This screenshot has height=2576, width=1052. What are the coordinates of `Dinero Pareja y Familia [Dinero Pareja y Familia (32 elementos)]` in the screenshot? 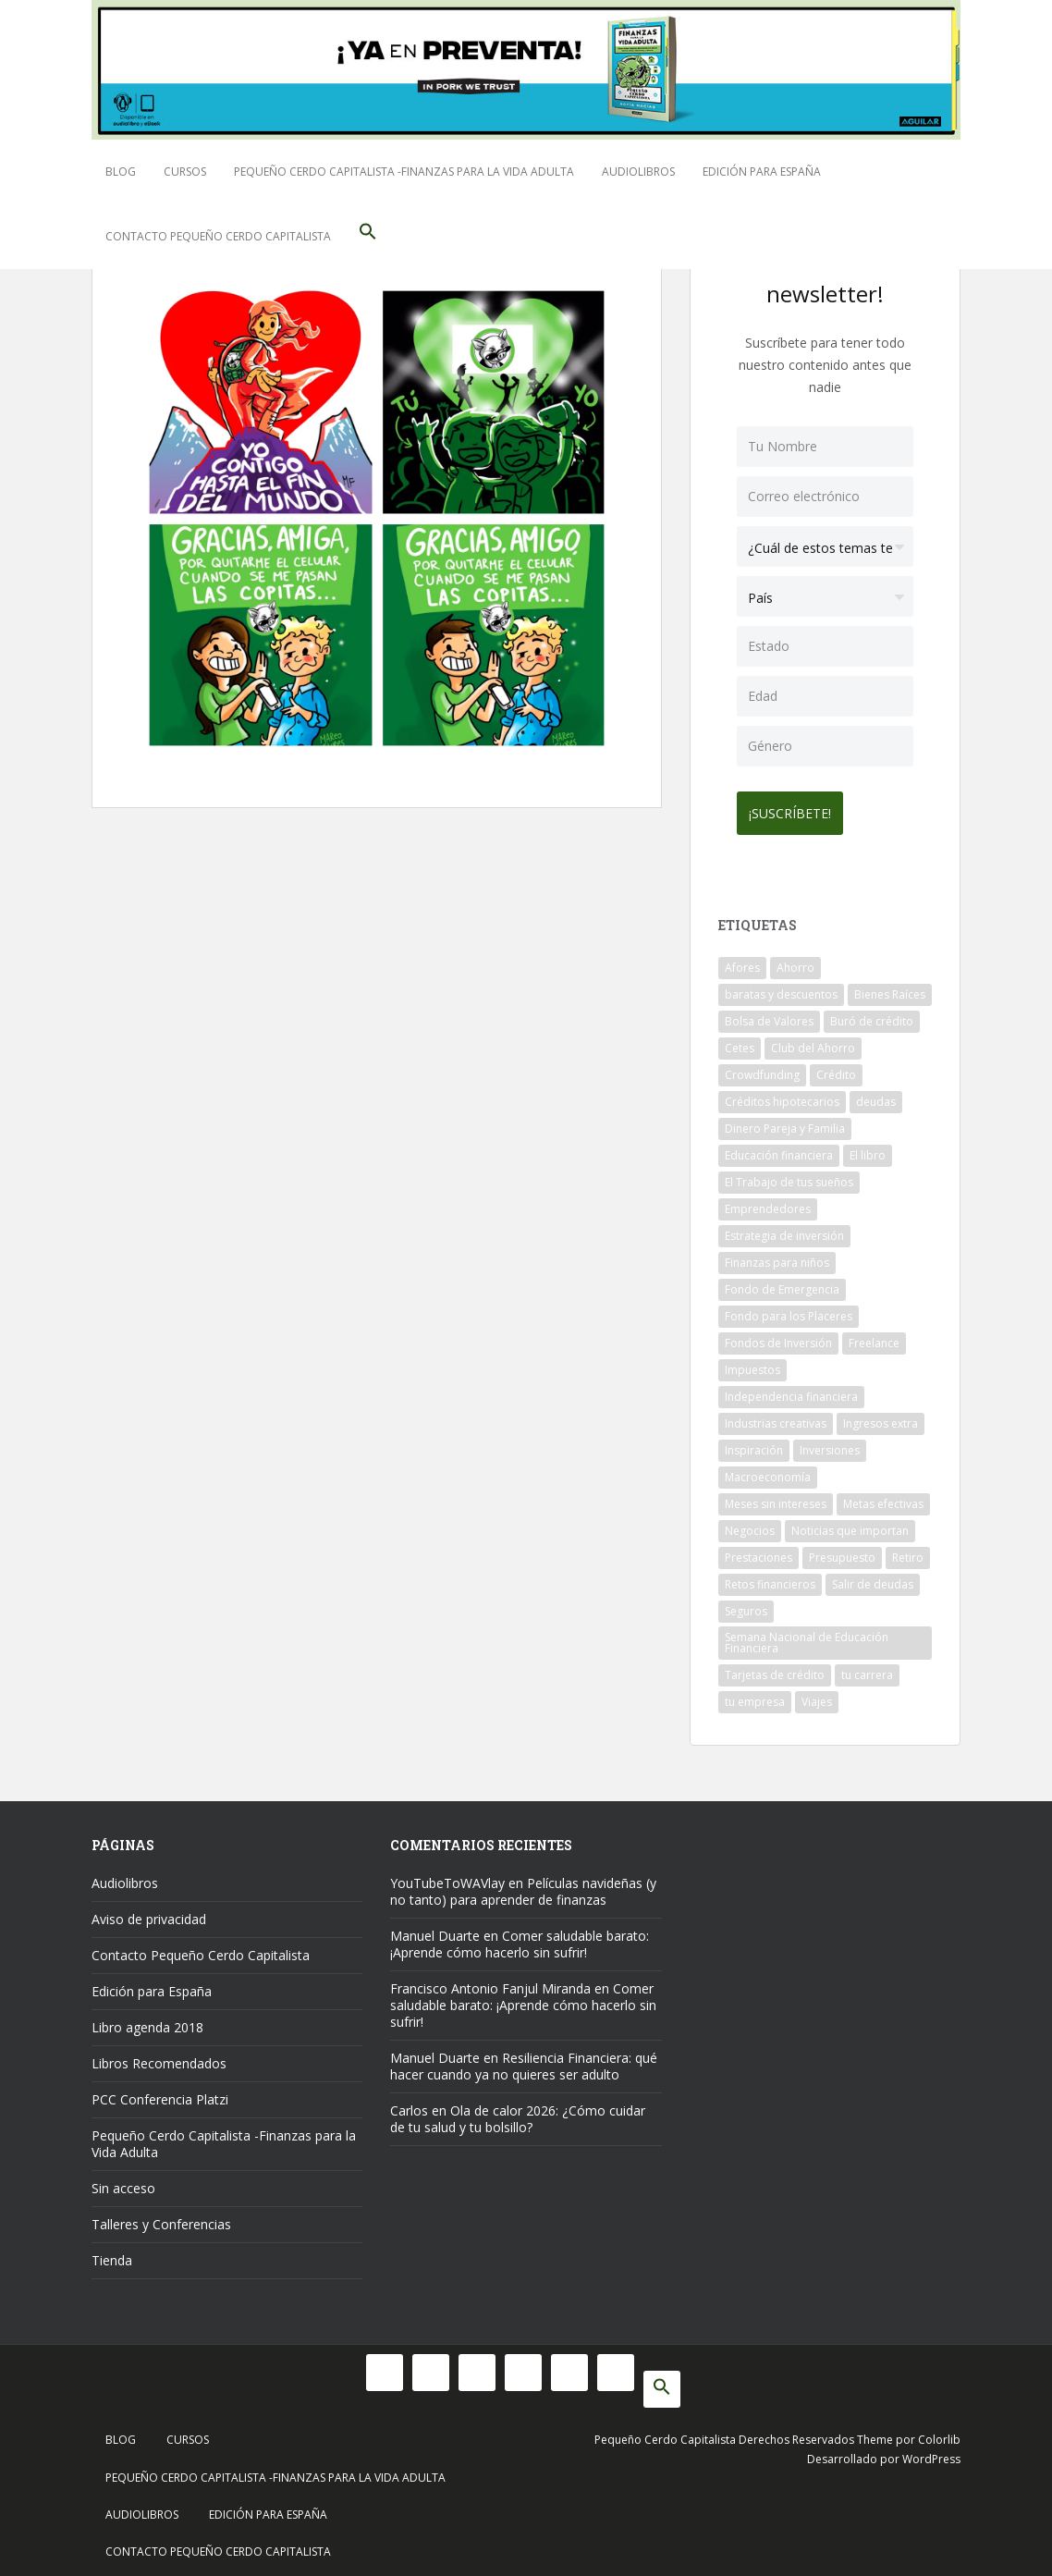 It's located at (785, 1122).